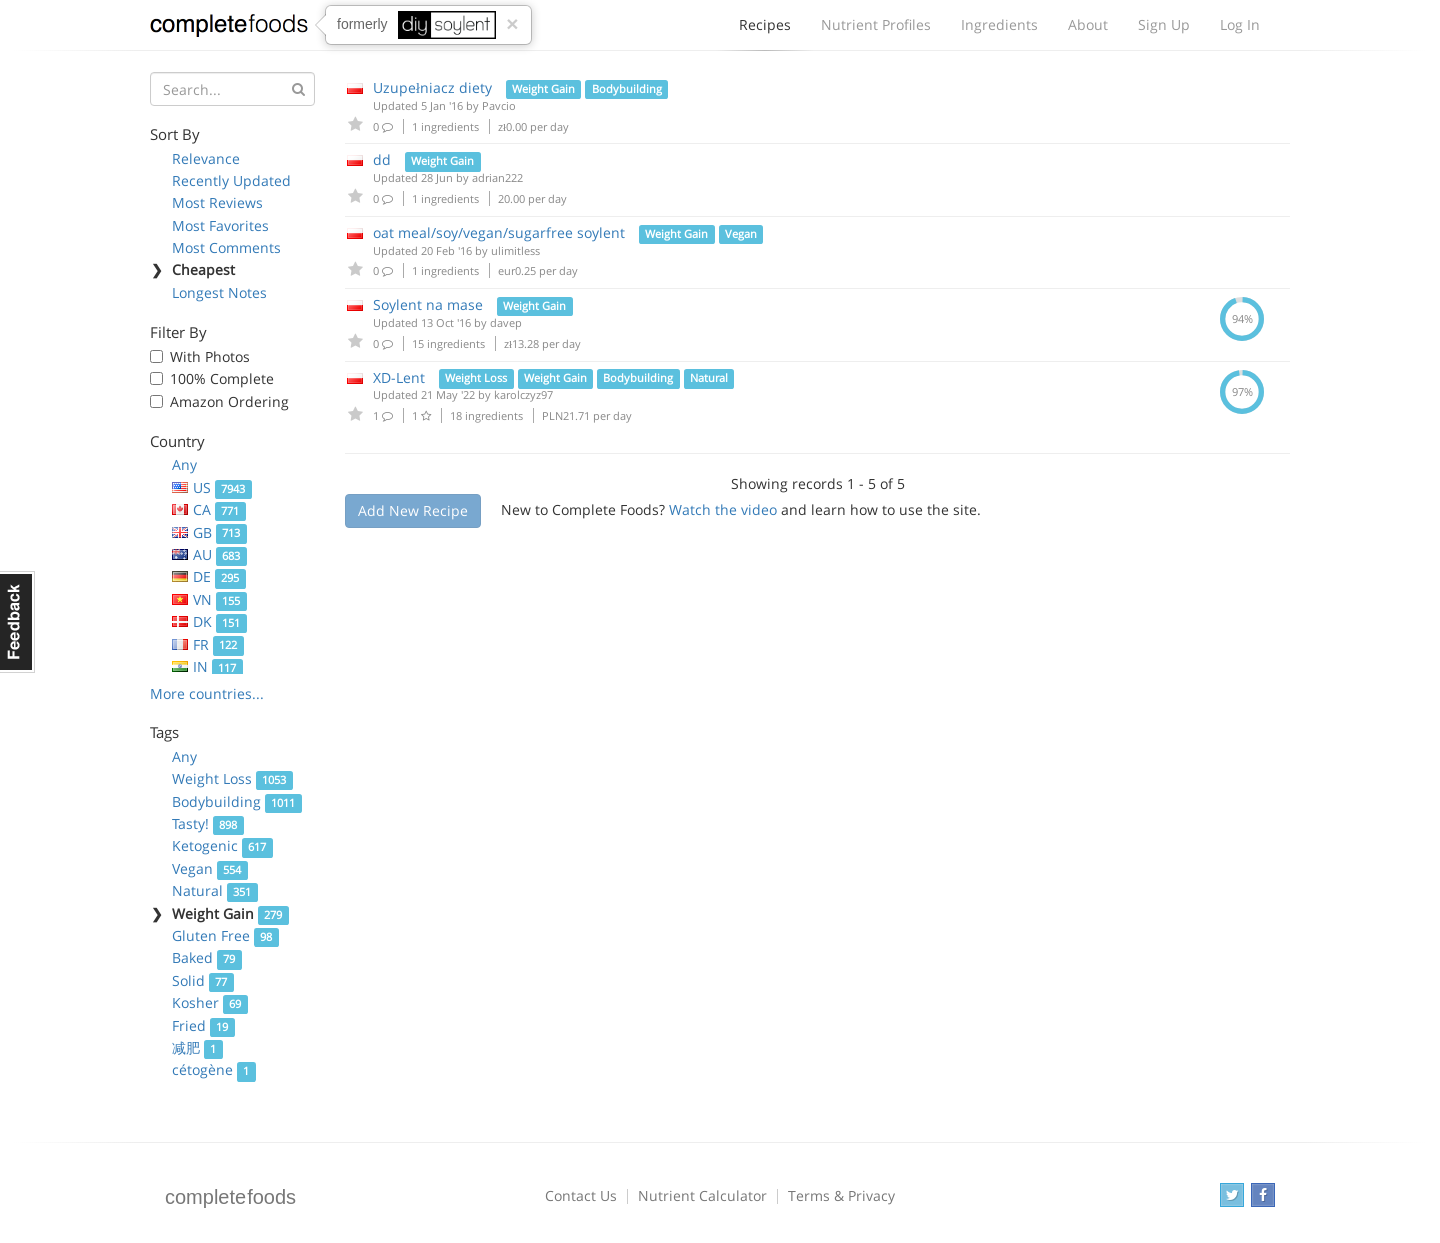 The image size is (1440, 1243). What do you see at coordinates (210, 1002) in the screenshot?
I see `Kosher` at bounding box center [210, 1002].